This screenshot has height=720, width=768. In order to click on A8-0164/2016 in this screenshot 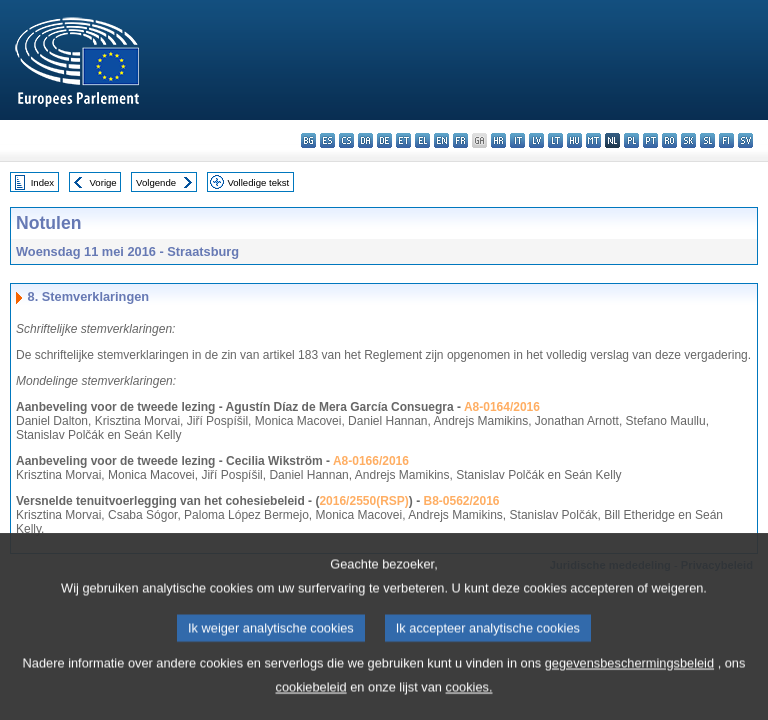, I will do `click(502, 407)`.